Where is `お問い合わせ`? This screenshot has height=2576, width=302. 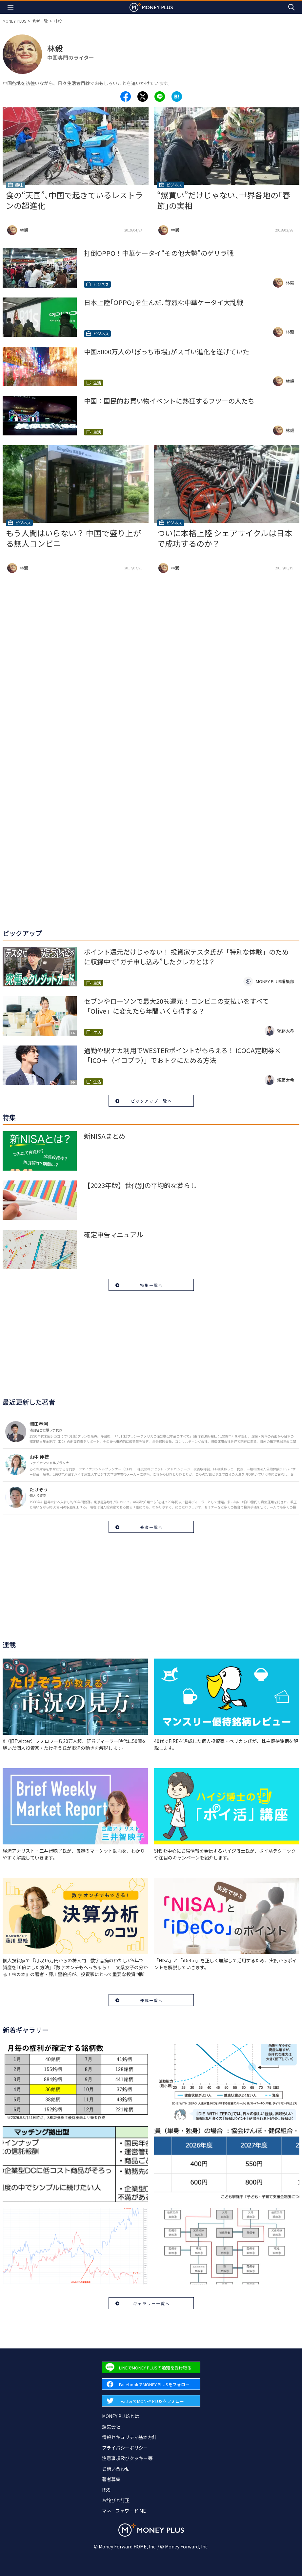 お問い合わせ is located at coordinates (116, 2468).